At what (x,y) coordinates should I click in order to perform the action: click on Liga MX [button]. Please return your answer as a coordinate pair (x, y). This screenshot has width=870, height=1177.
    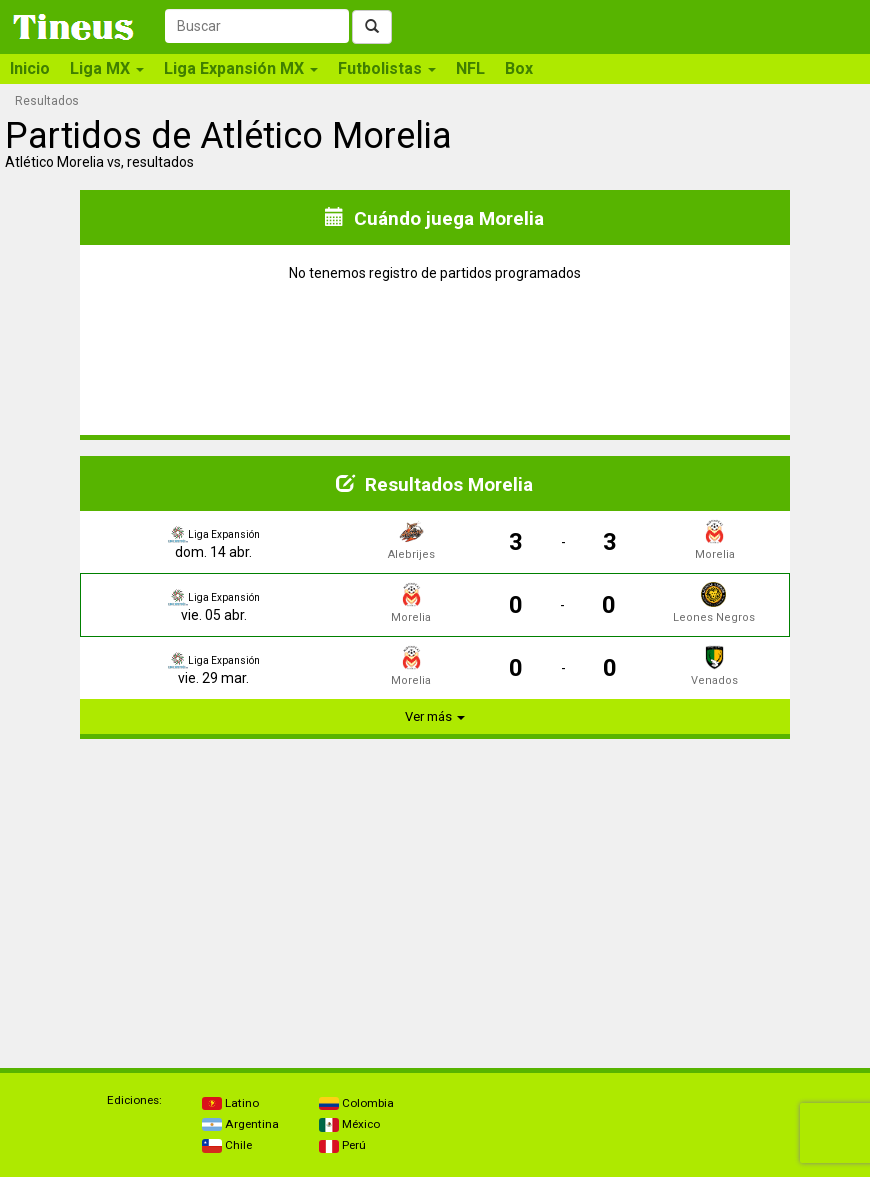
    Looking at the image, I should click on (107, 68).